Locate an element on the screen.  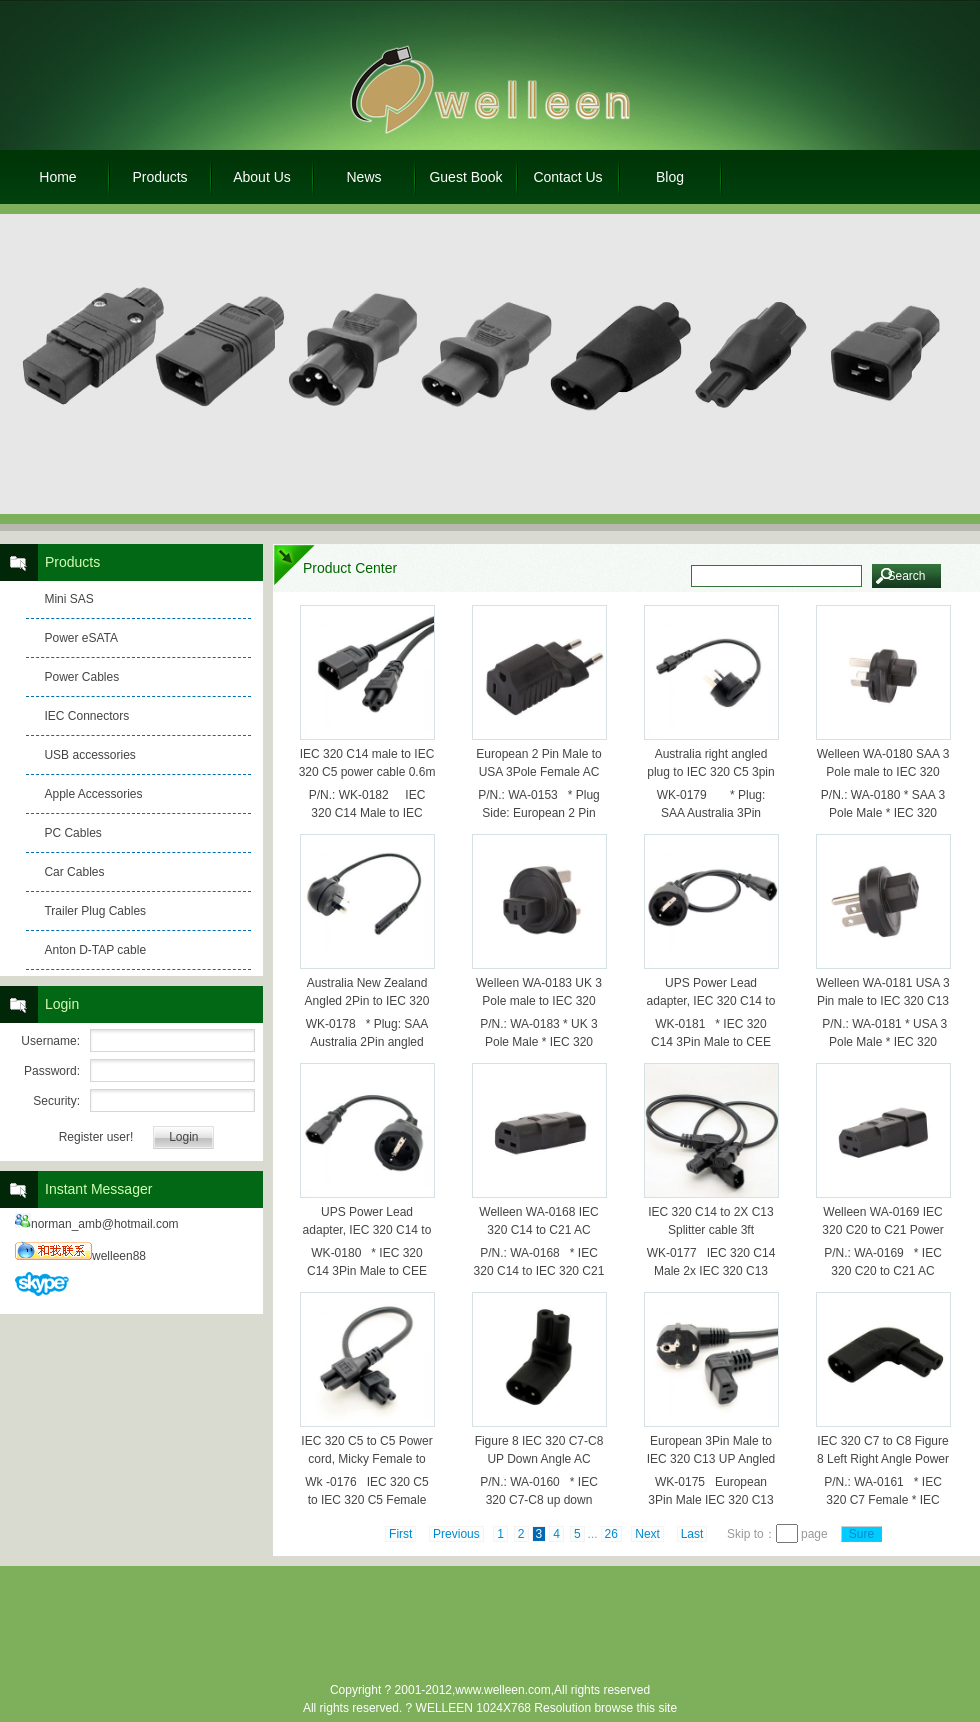
Guest Book is located at coordinates (465, 177).